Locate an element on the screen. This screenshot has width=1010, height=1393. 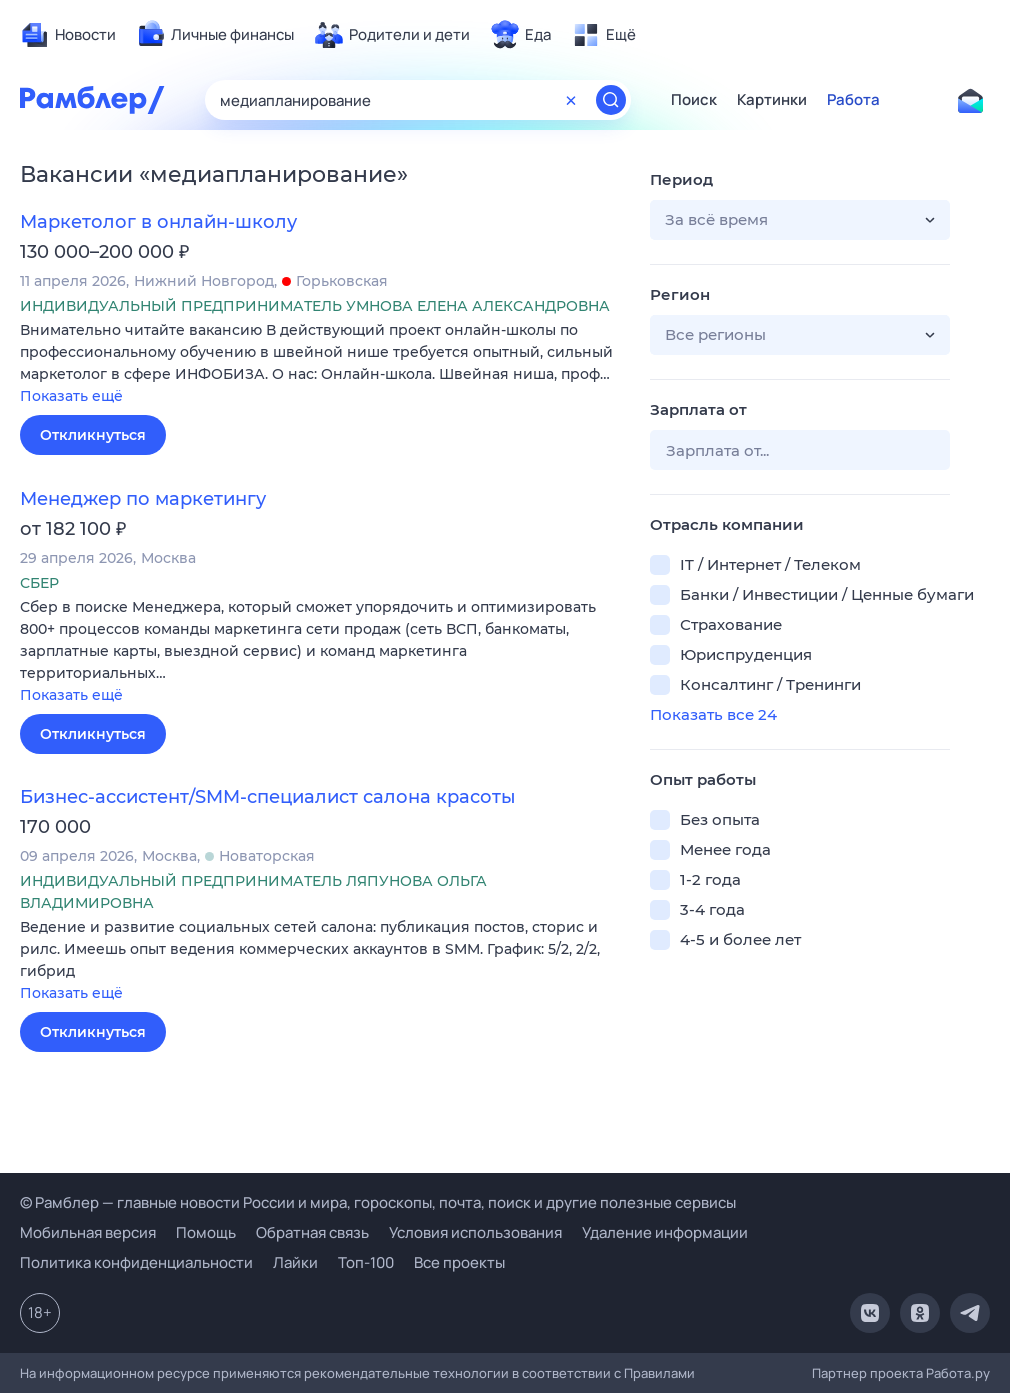
Показать ещё [button] is located at coordinates (71, 396).